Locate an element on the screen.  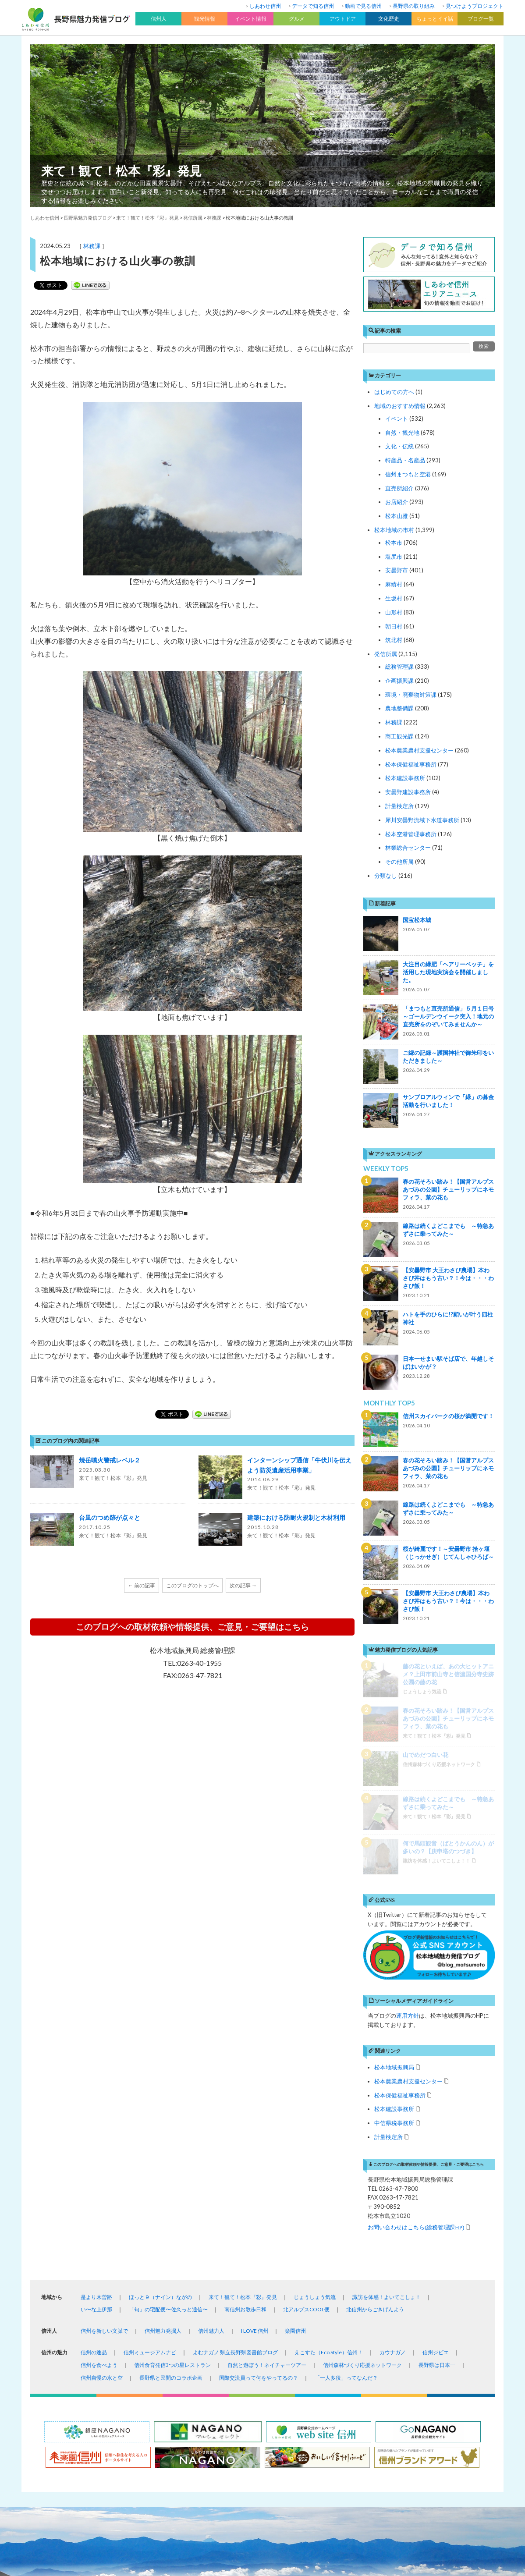
発信所属 is located at coordinates (385, 653).